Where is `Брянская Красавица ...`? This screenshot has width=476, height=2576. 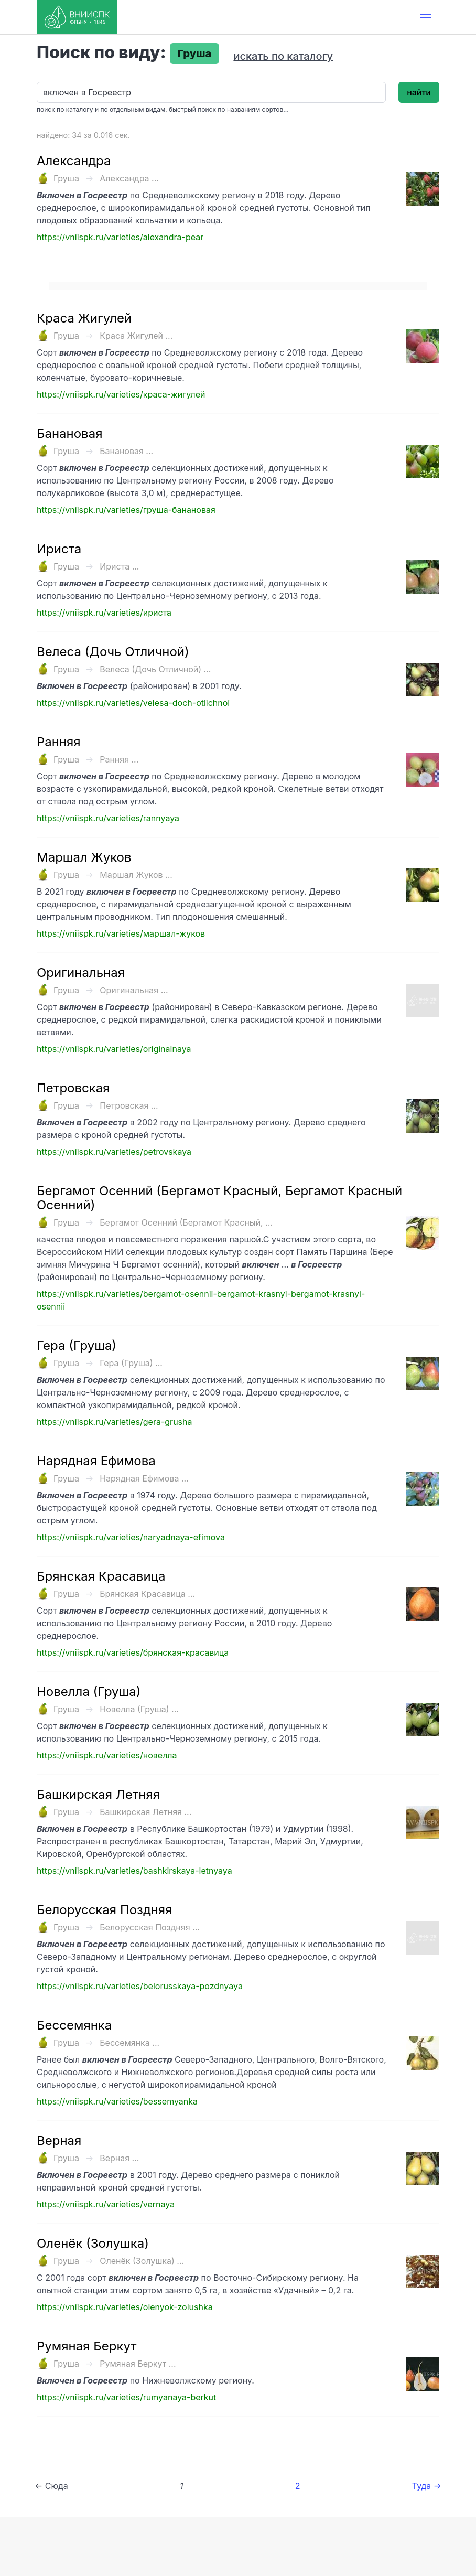 Брянская Красавица ... is located at coordinates (147, 1593).